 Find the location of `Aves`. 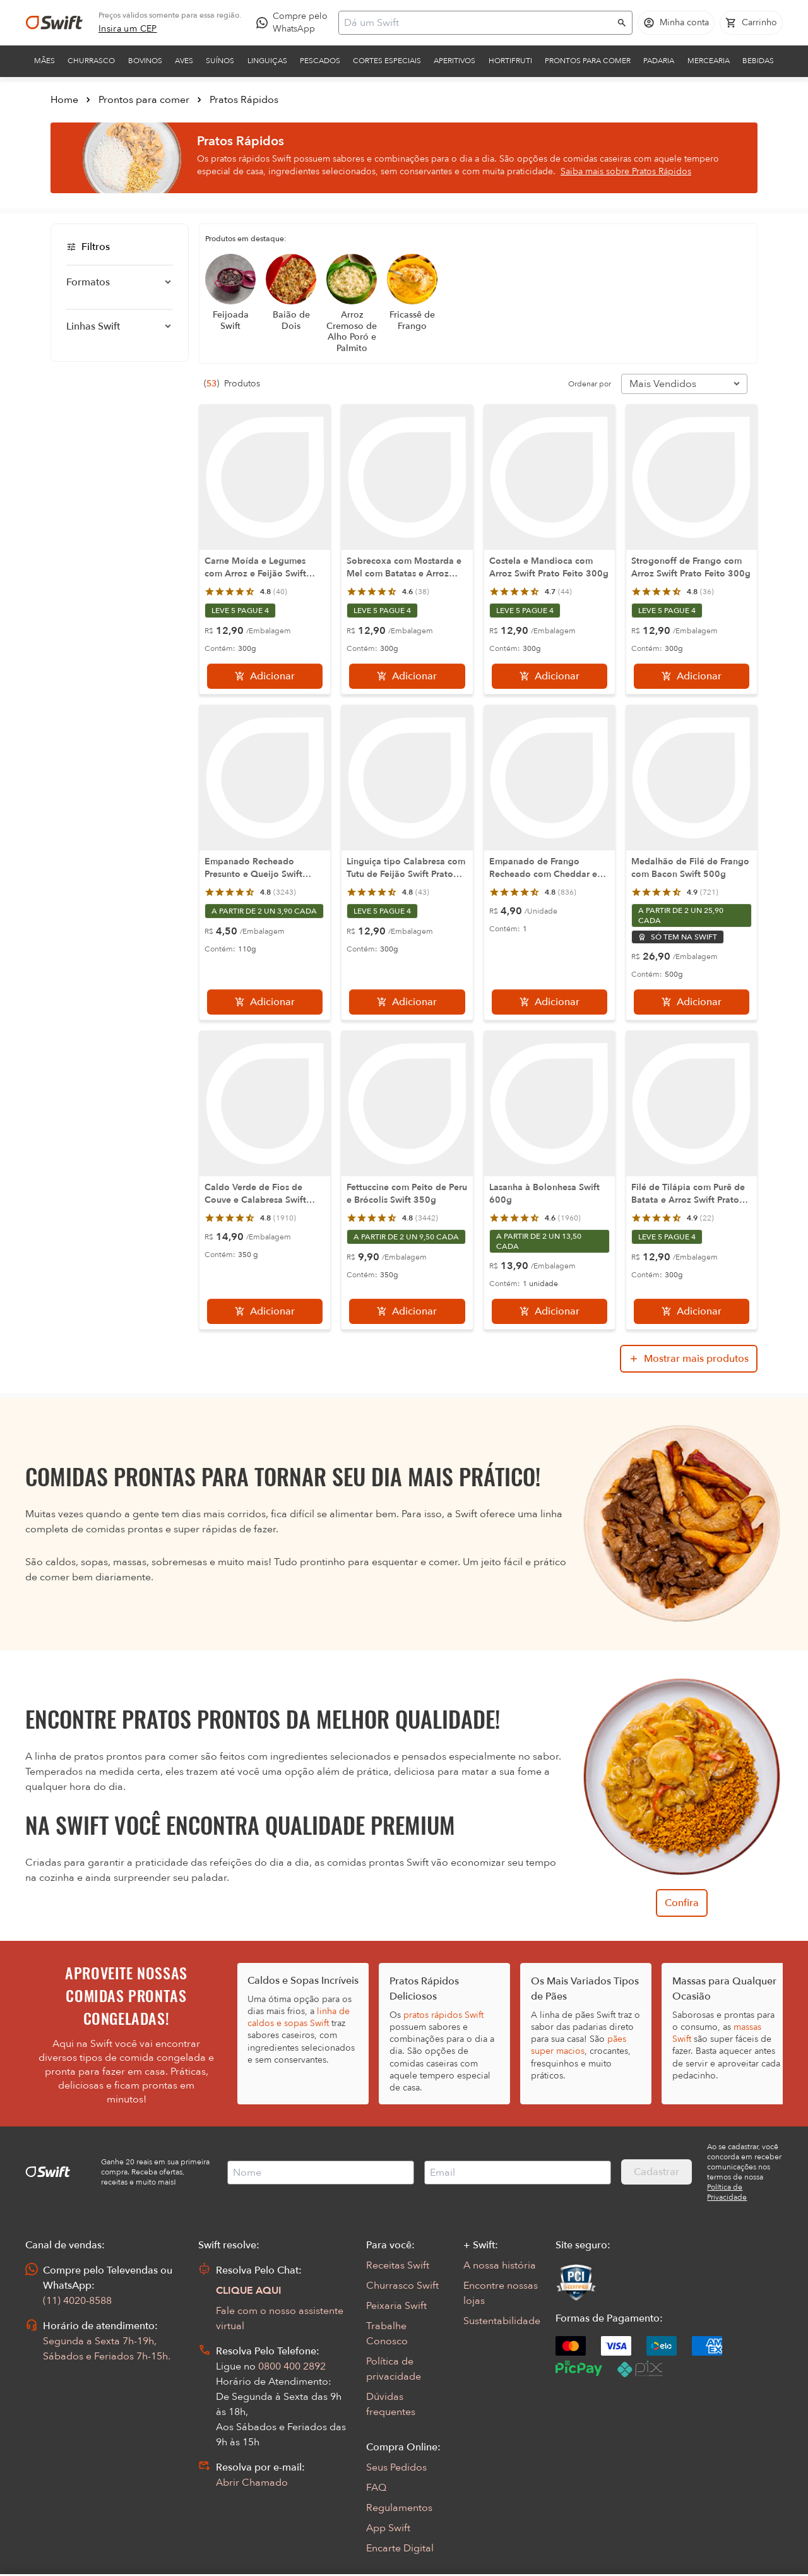

Aves is located at coordinates (184, 61).